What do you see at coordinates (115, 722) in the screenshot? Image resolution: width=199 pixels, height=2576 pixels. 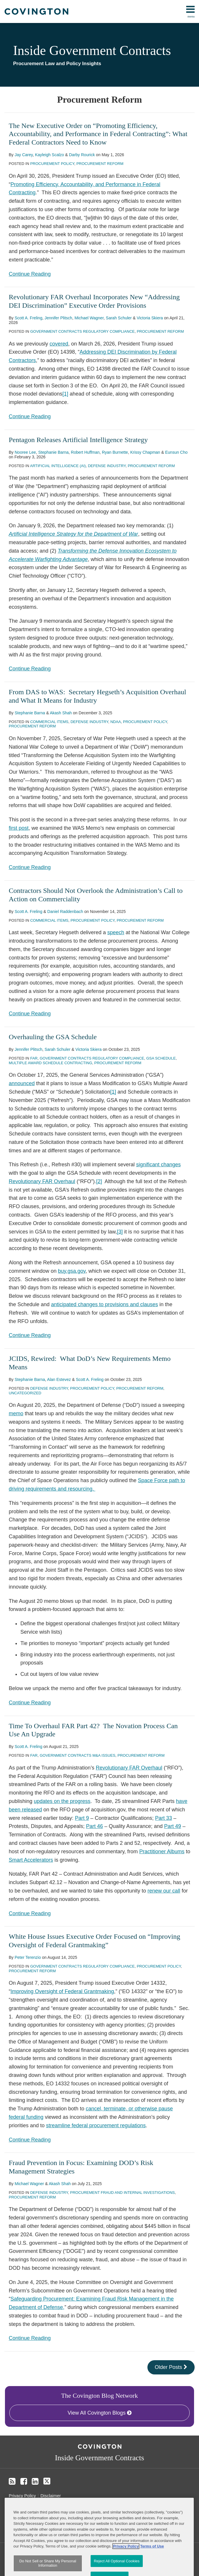 I see `NDAA` at bounding box center [115, 722].